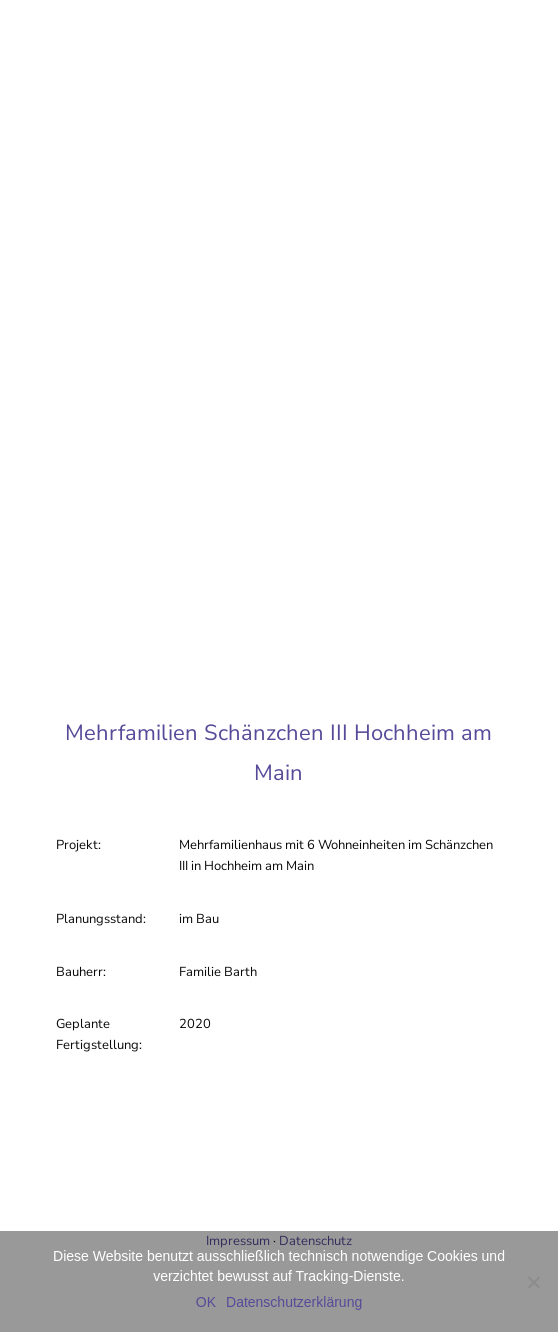  I want to click on OK, so click(206, 1302).